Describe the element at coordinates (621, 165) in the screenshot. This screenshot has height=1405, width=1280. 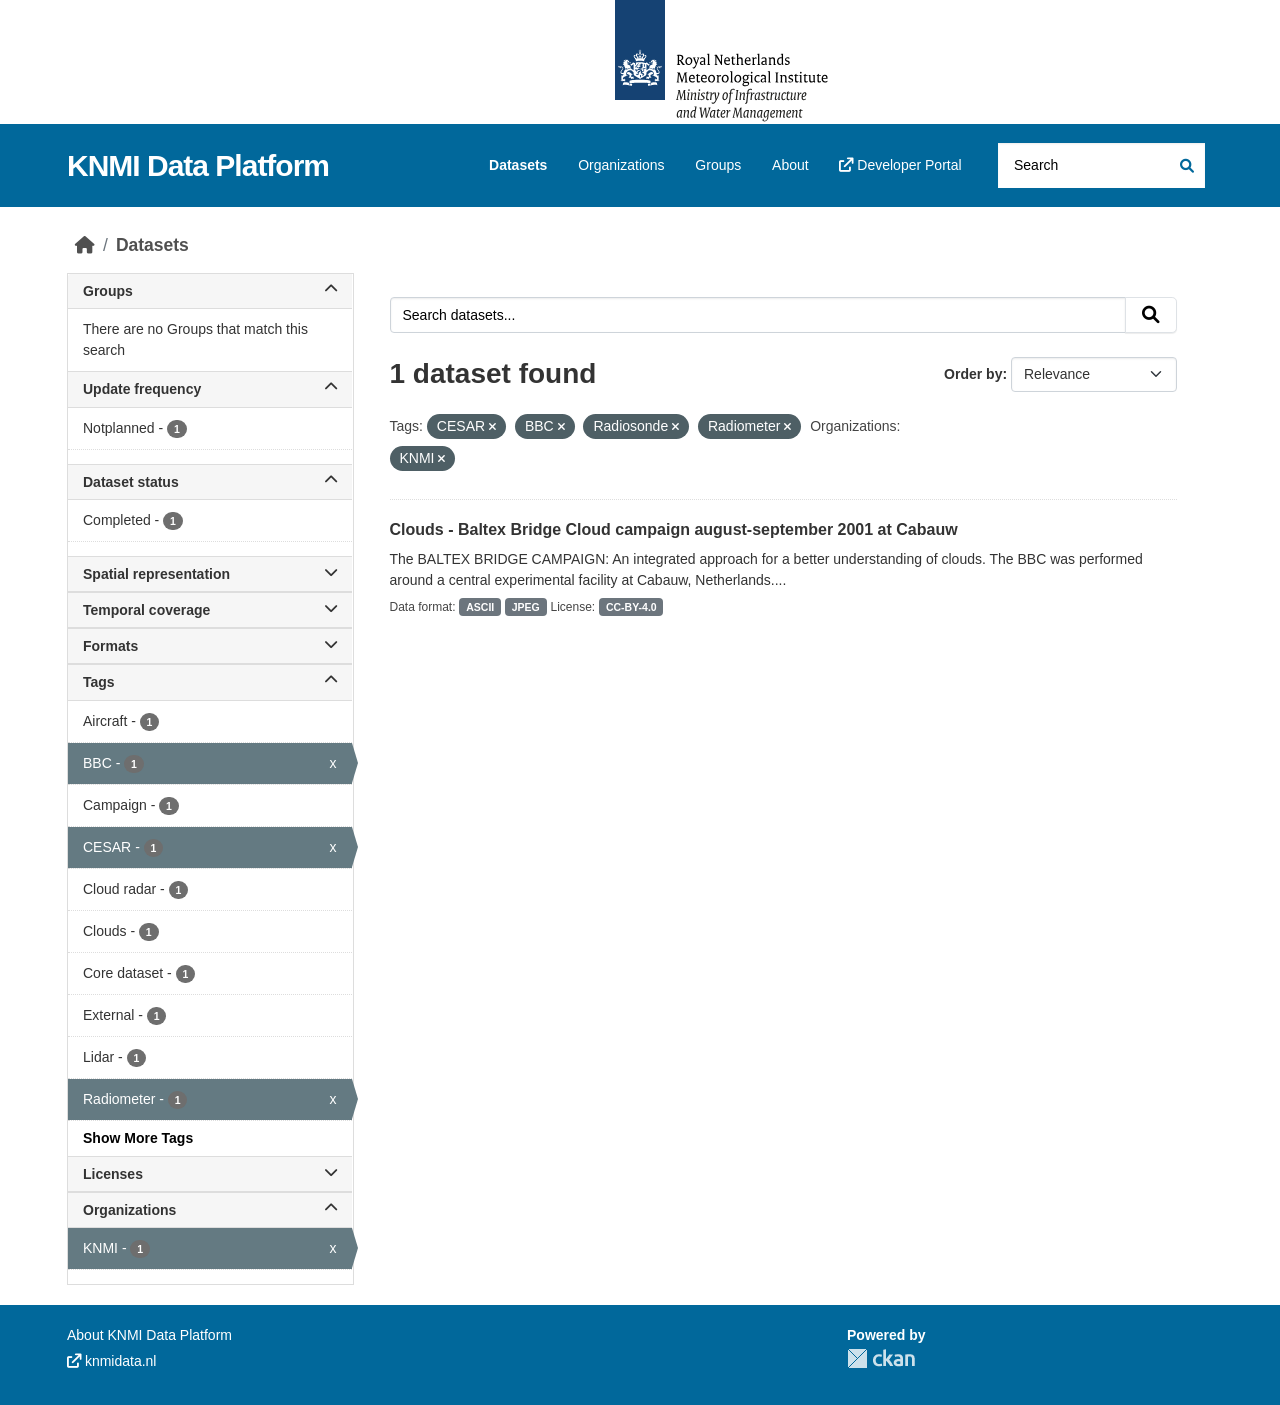
I see `Organizations` at that location.